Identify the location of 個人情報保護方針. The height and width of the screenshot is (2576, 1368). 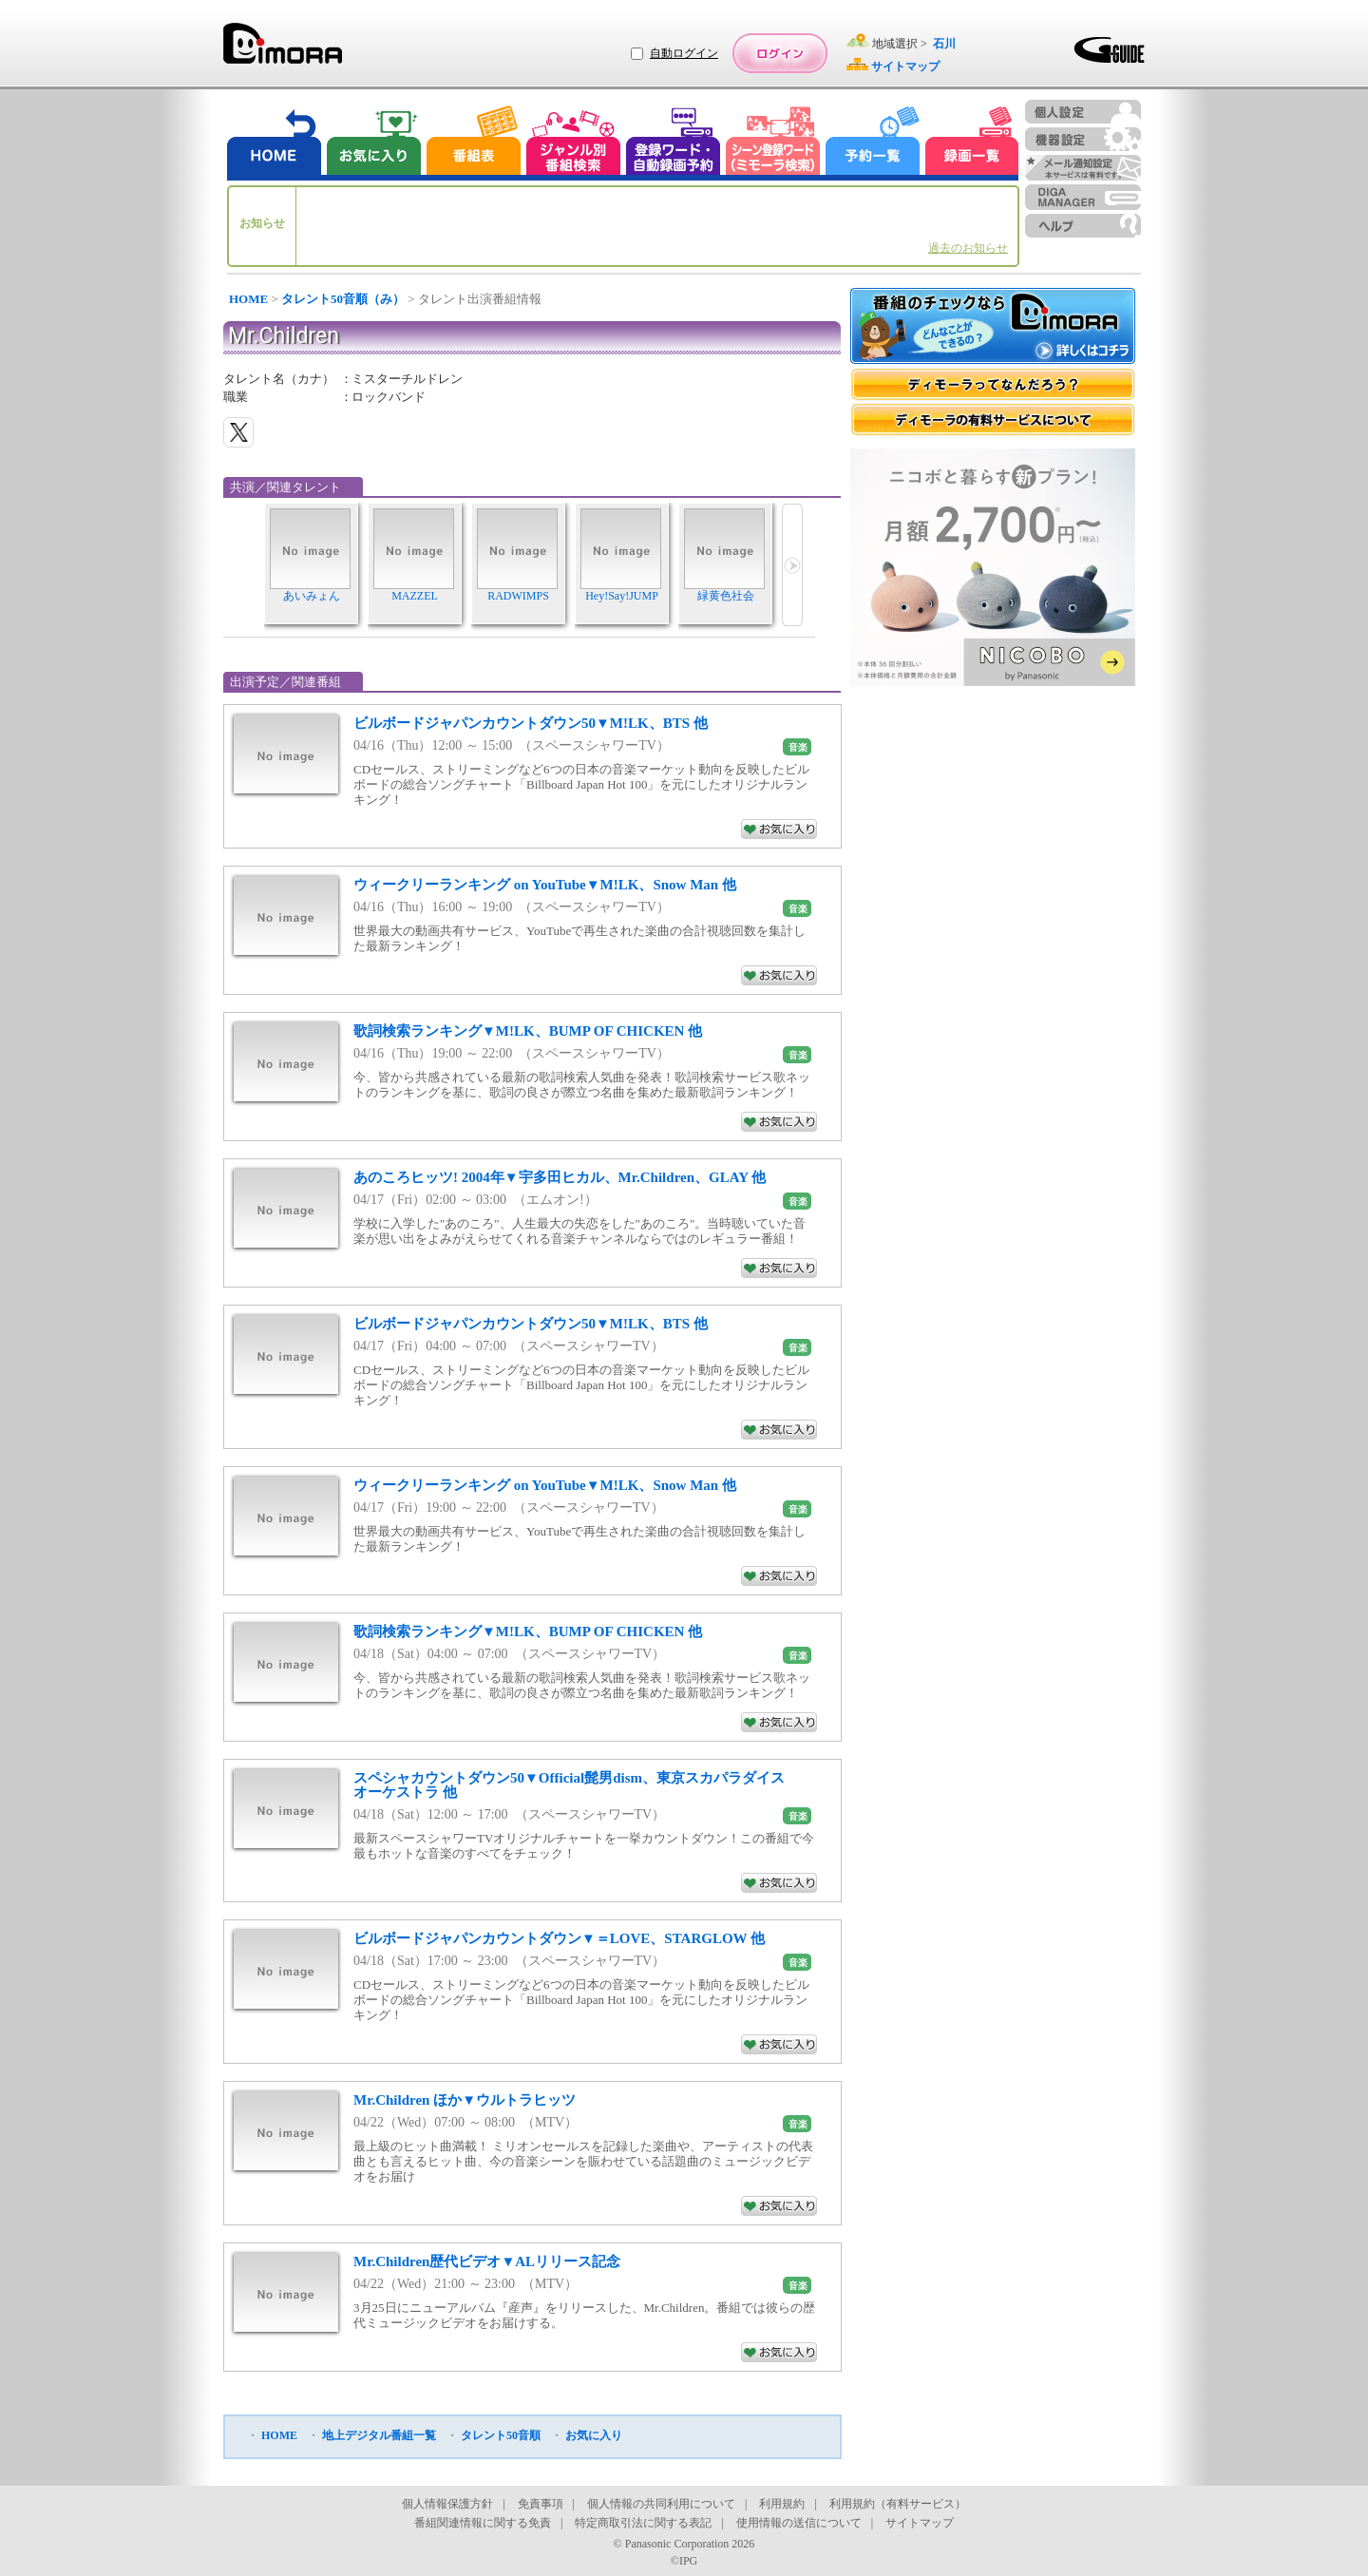
(447, 2503).